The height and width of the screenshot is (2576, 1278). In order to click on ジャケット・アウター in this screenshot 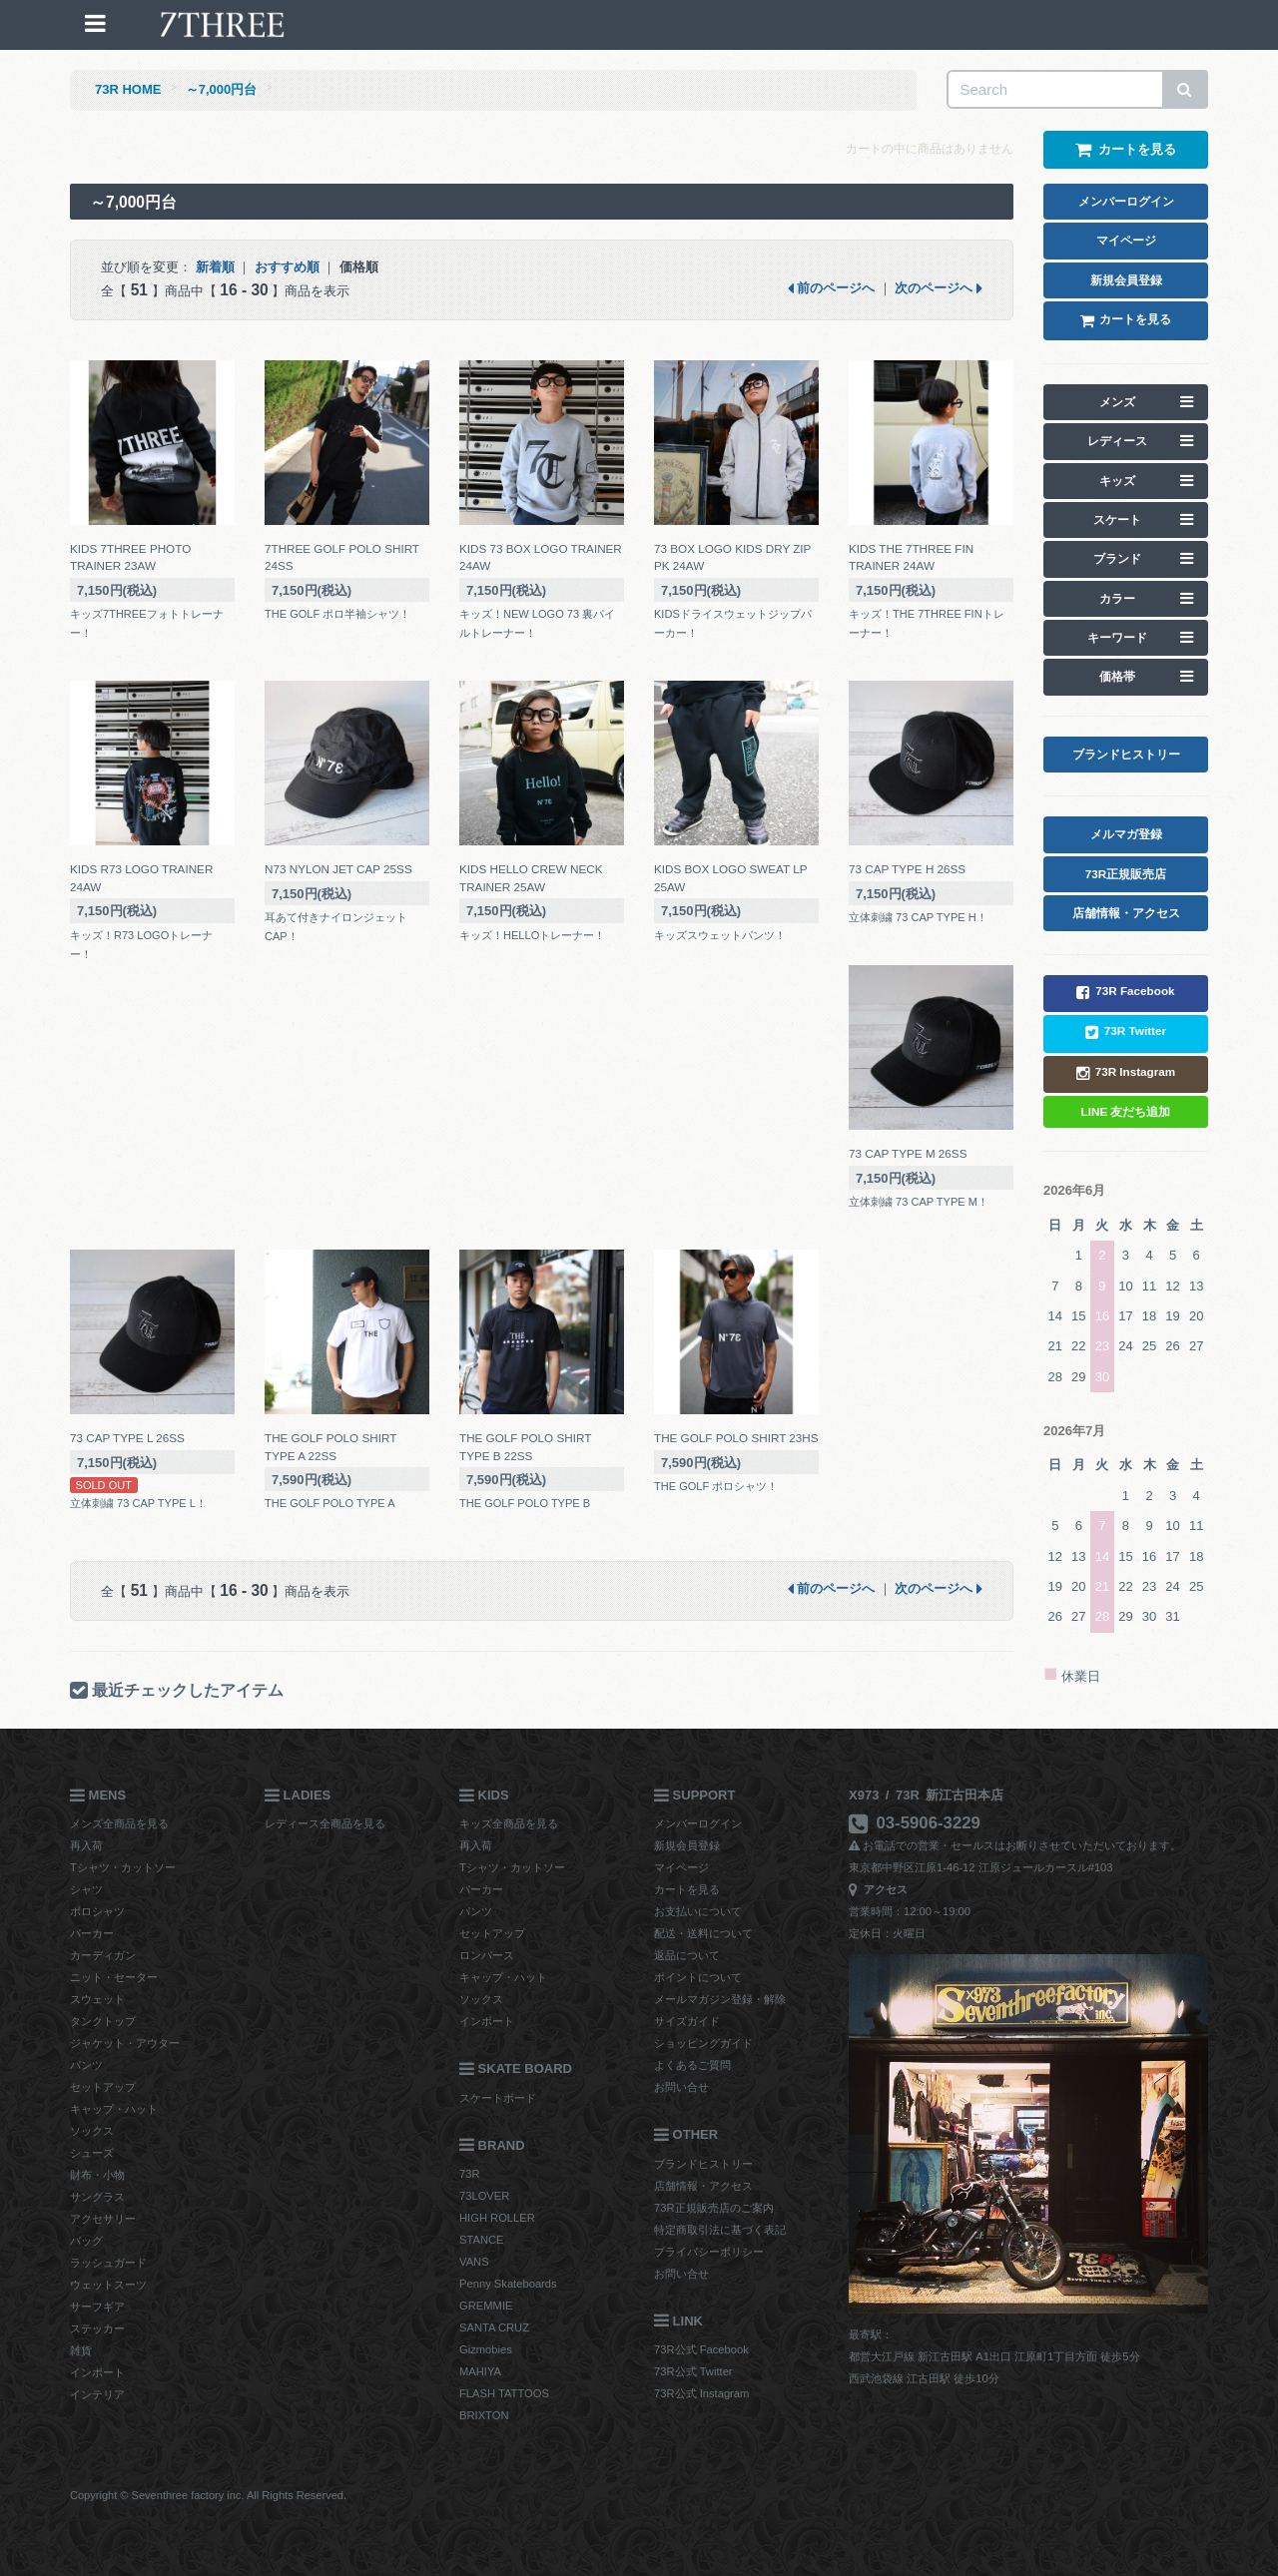, I will do `click(125, 2043)`.